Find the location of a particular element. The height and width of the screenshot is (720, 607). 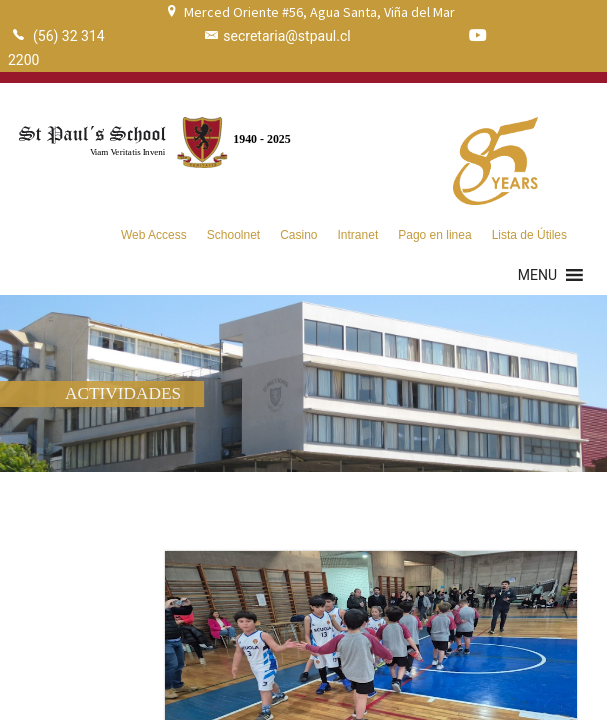

[region] is located at coordinates (303, 383).